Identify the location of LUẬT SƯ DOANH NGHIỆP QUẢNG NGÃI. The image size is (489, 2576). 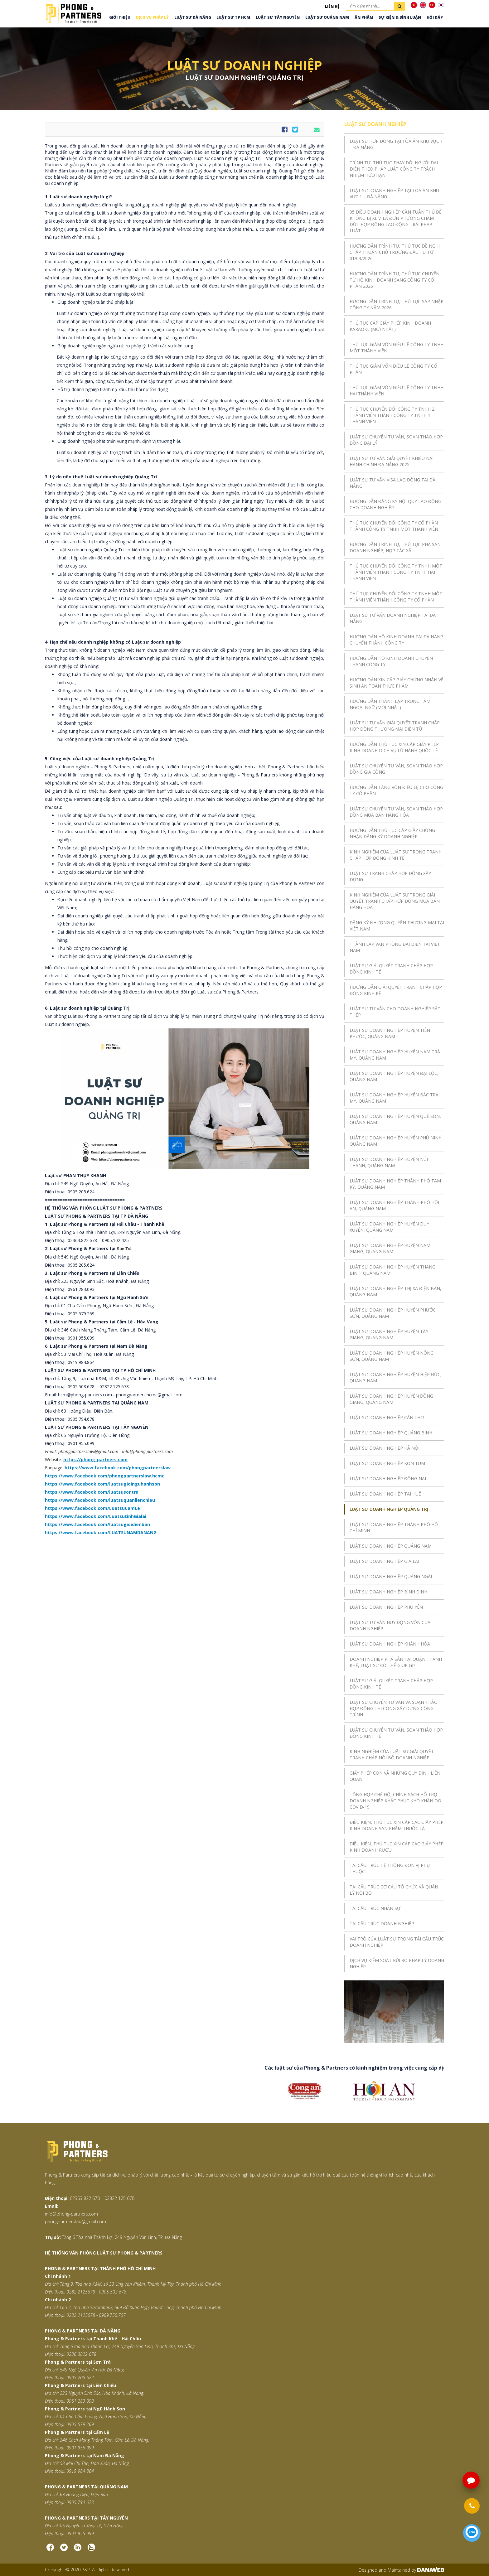
(391, 1576).